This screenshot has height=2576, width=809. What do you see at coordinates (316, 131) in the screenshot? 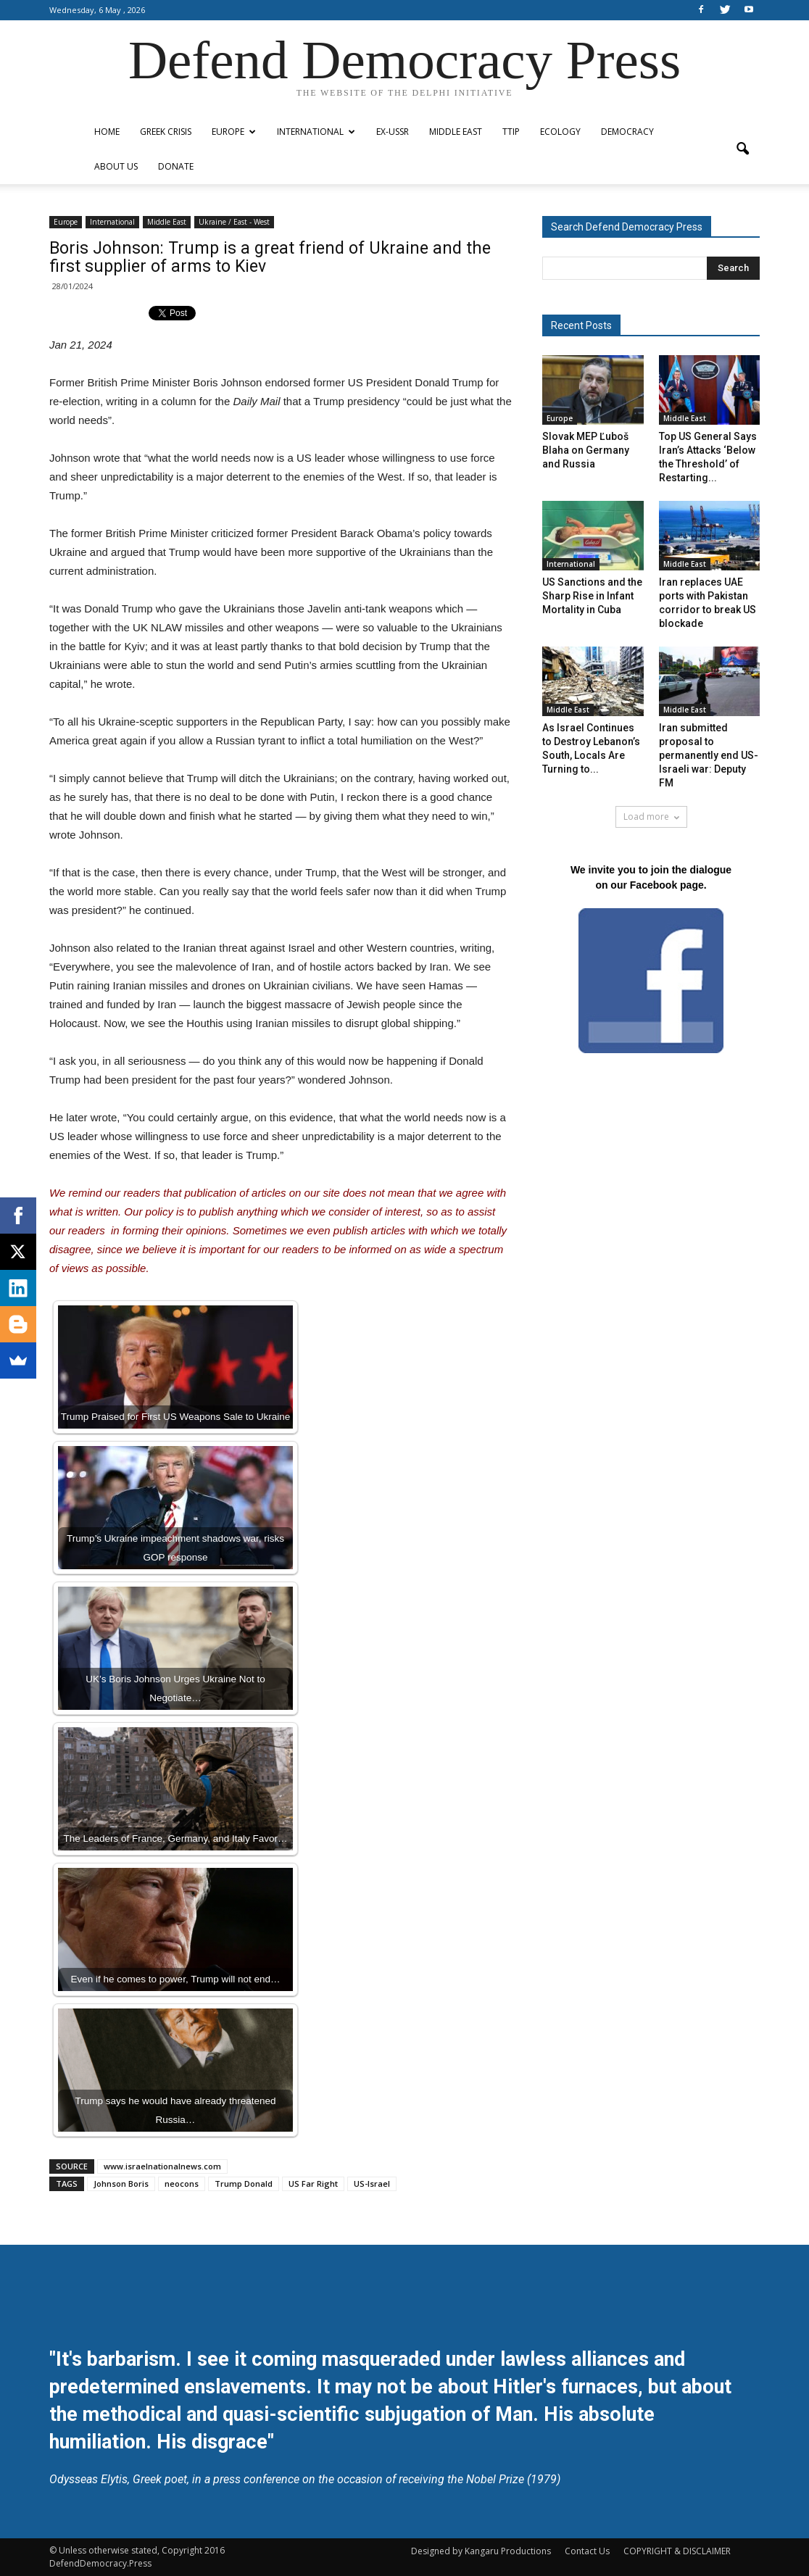
I see `International` at bounding box center [316, 131].